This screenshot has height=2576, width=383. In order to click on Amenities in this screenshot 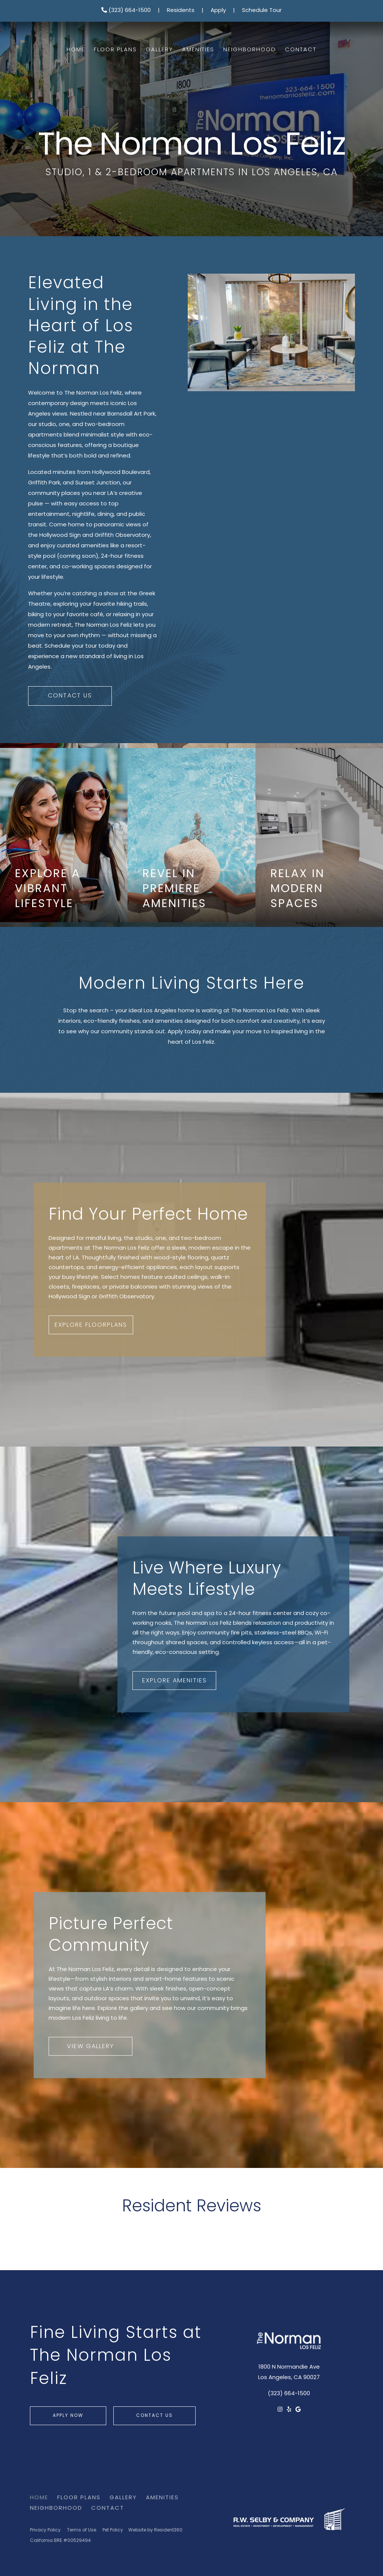, I will do `click(198, 49)`.